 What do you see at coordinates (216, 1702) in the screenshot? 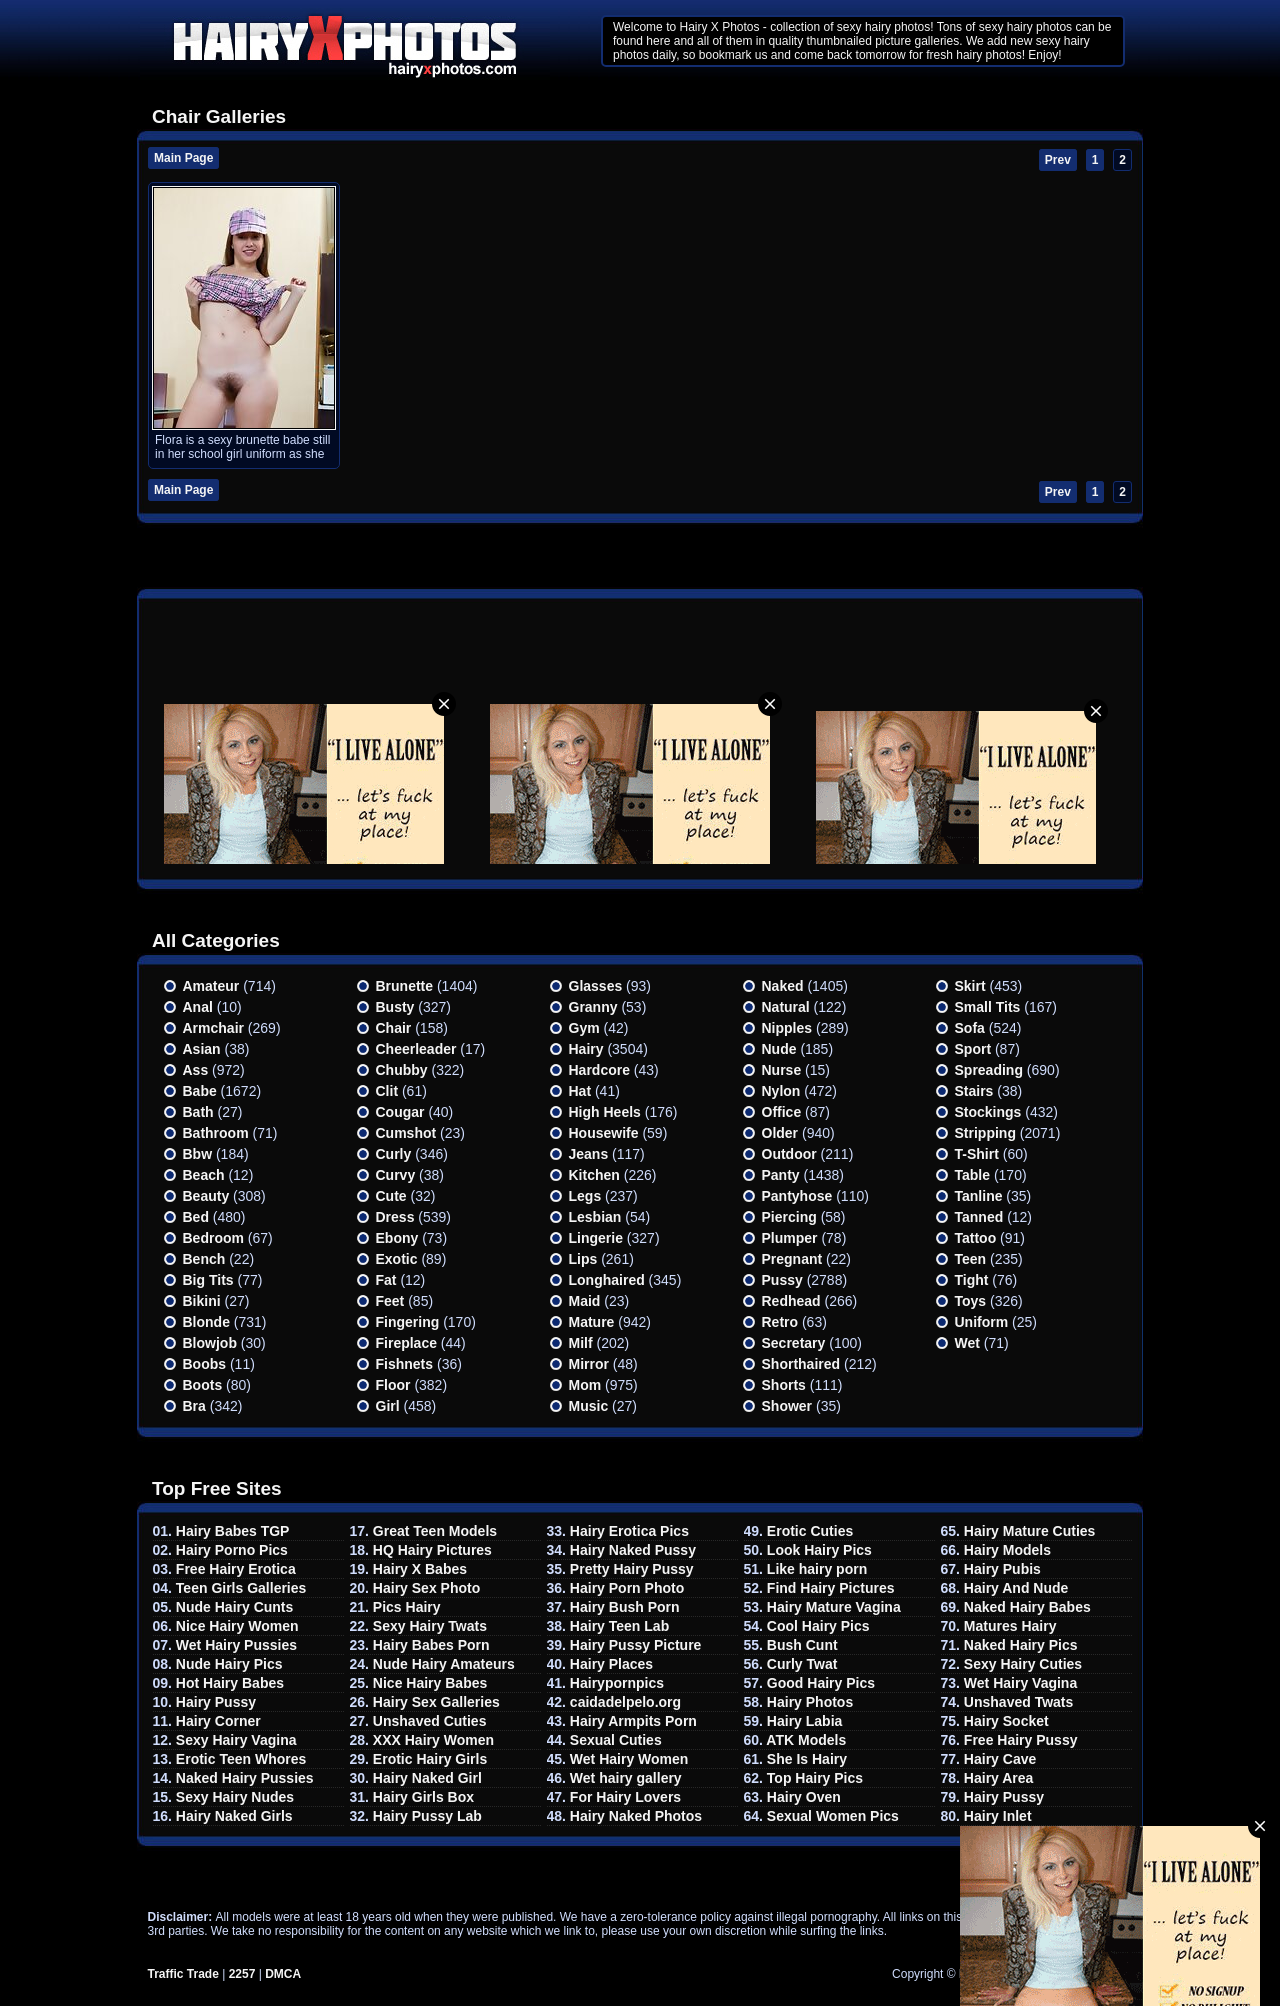
I see `Hairy Pussy` at bounding box center [216, 1702].